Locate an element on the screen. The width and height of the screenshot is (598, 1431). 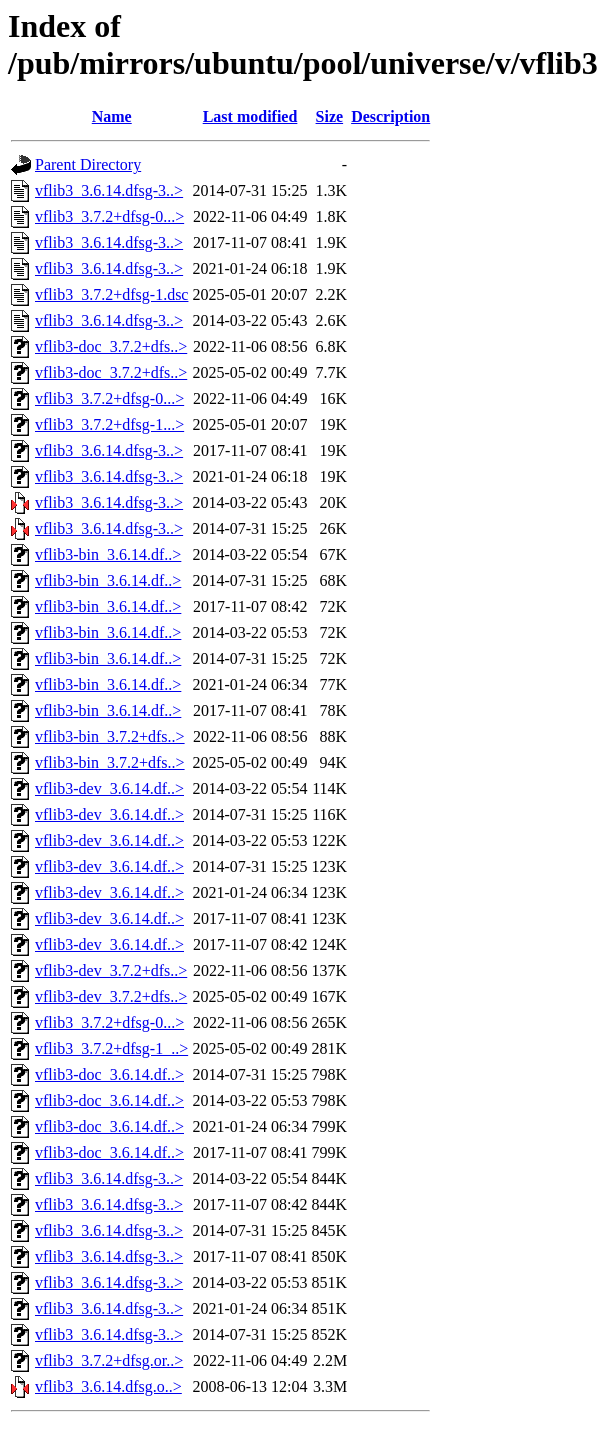
vflib3_3.7.2+dfsg-0...> is located at coordinates (109, 216).